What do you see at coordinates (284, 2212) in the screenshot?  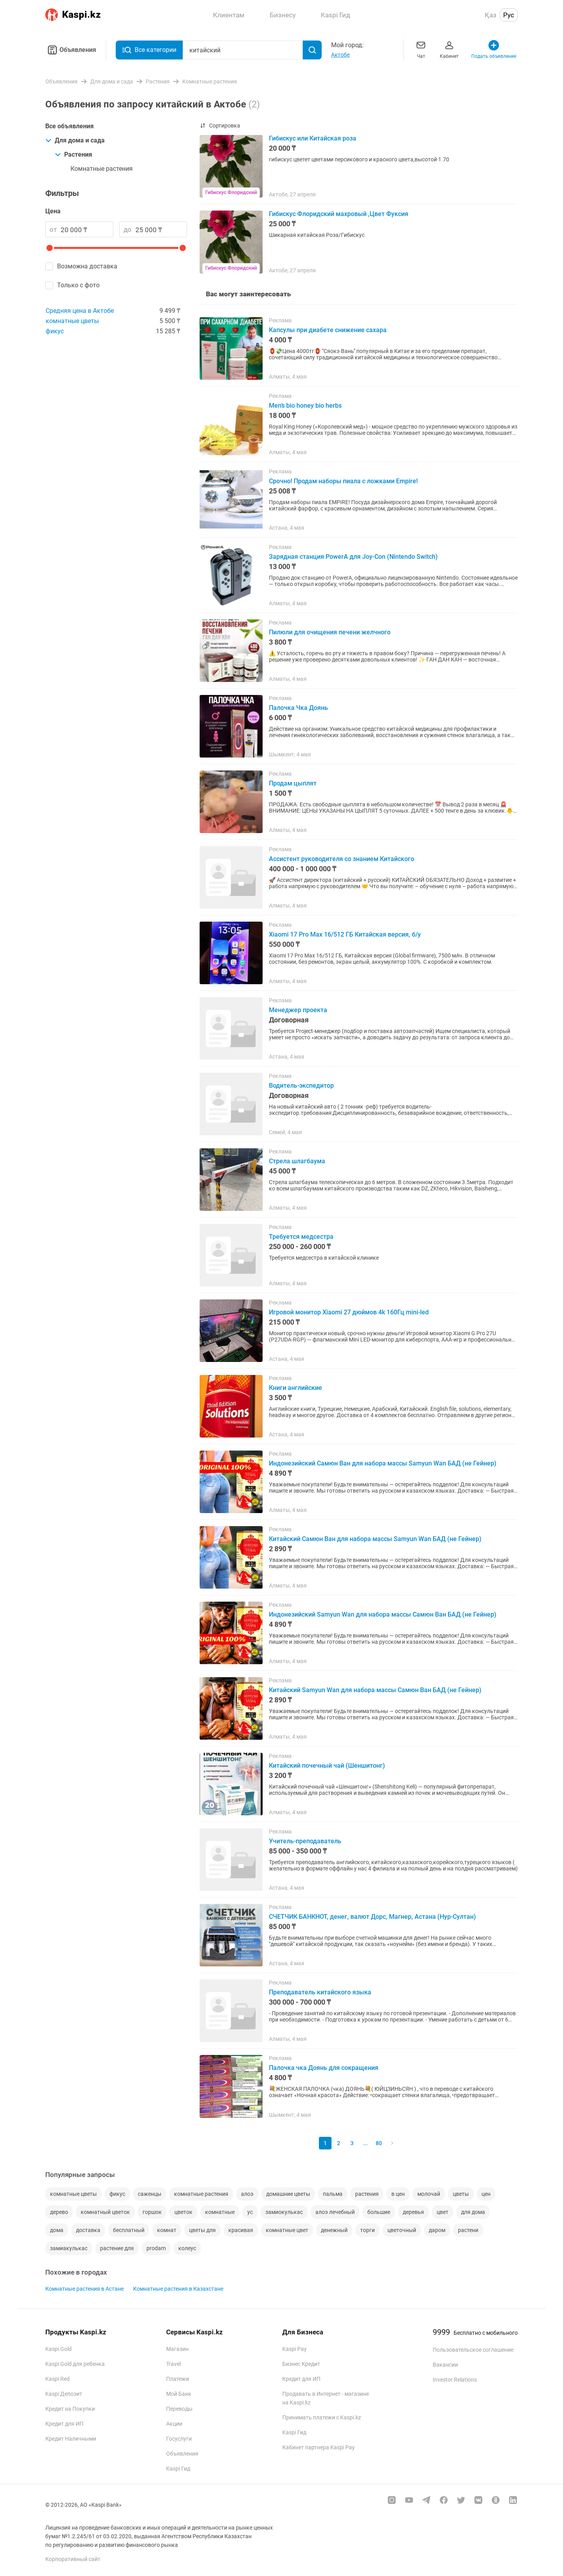 I see `замиокулькас` at bounding box center [284, 2212].